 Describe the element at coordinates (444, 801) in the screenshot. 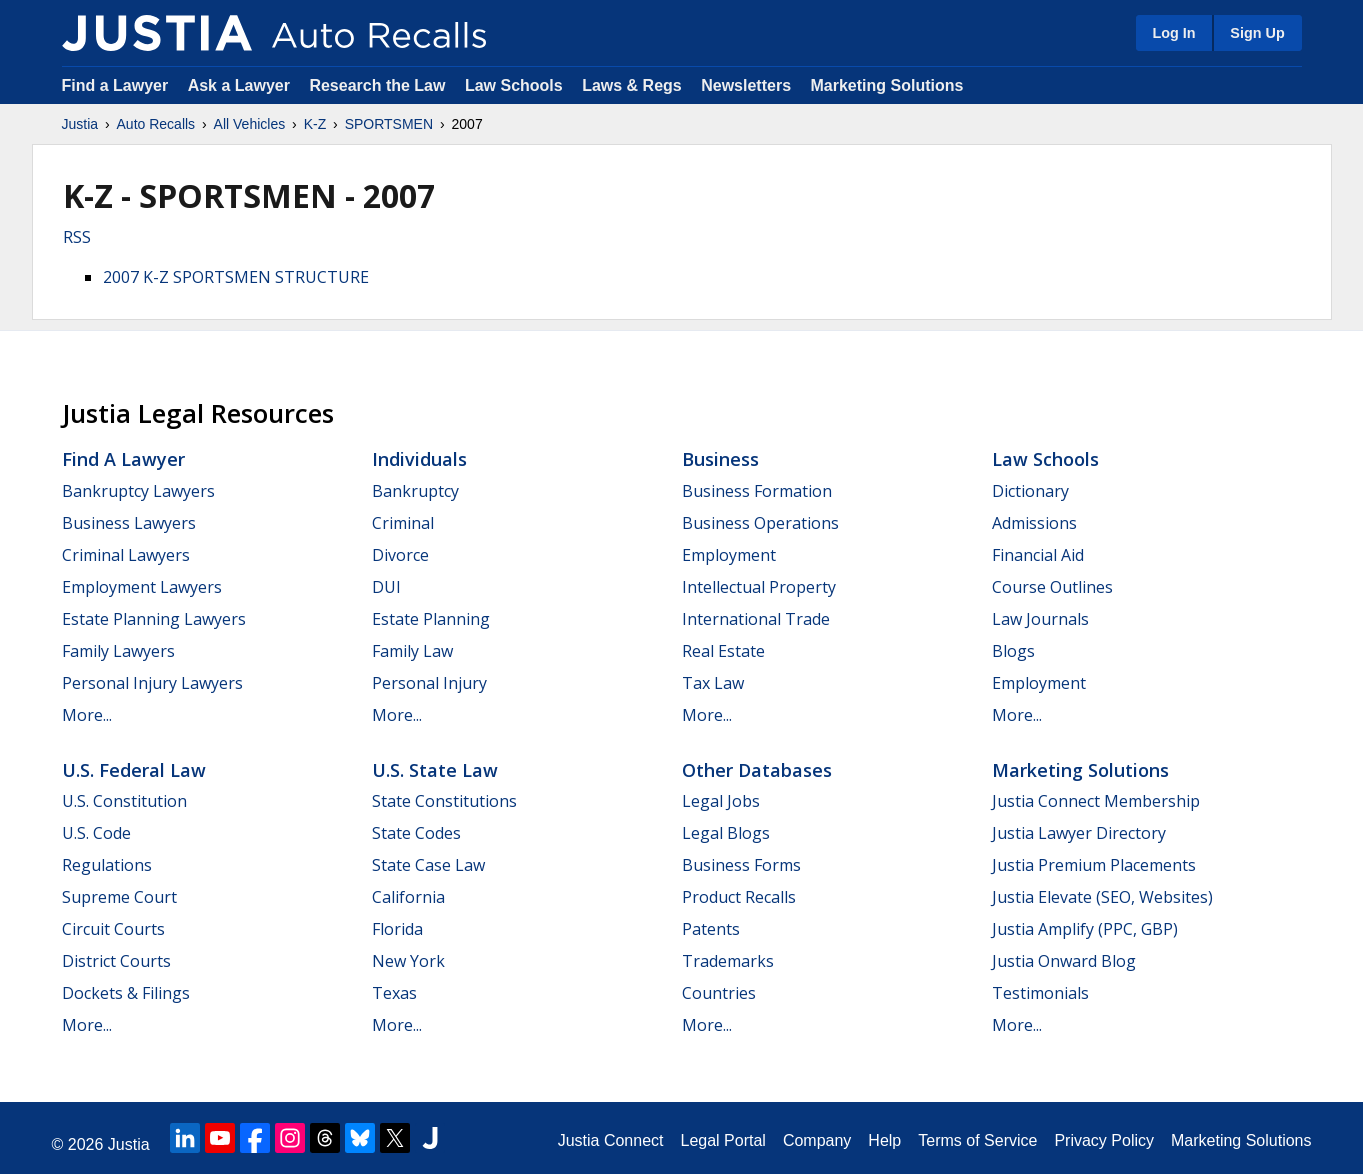

I see `State Constitutions` at that location.